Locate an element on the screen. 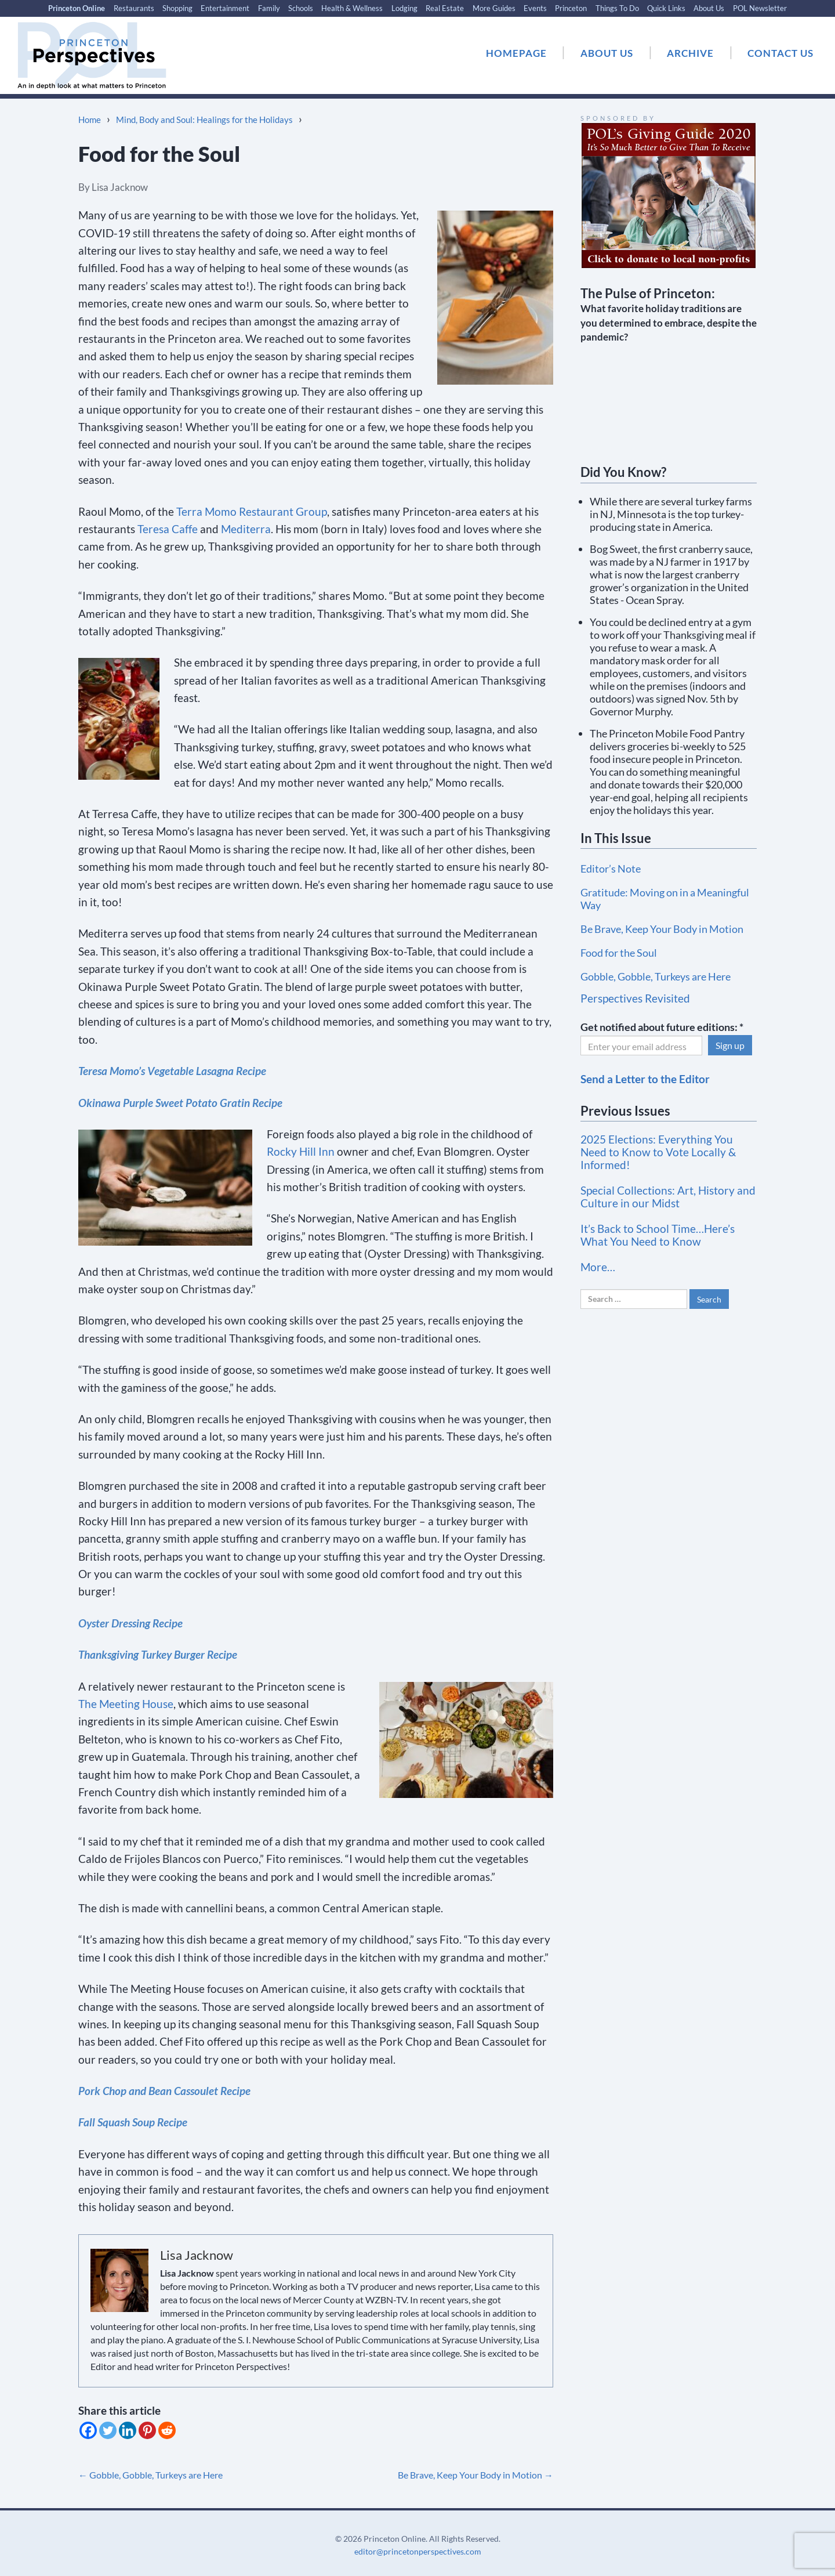 This screenshot has width=835, height=2576. ARCHIVE is located at coordinates (690, 53).